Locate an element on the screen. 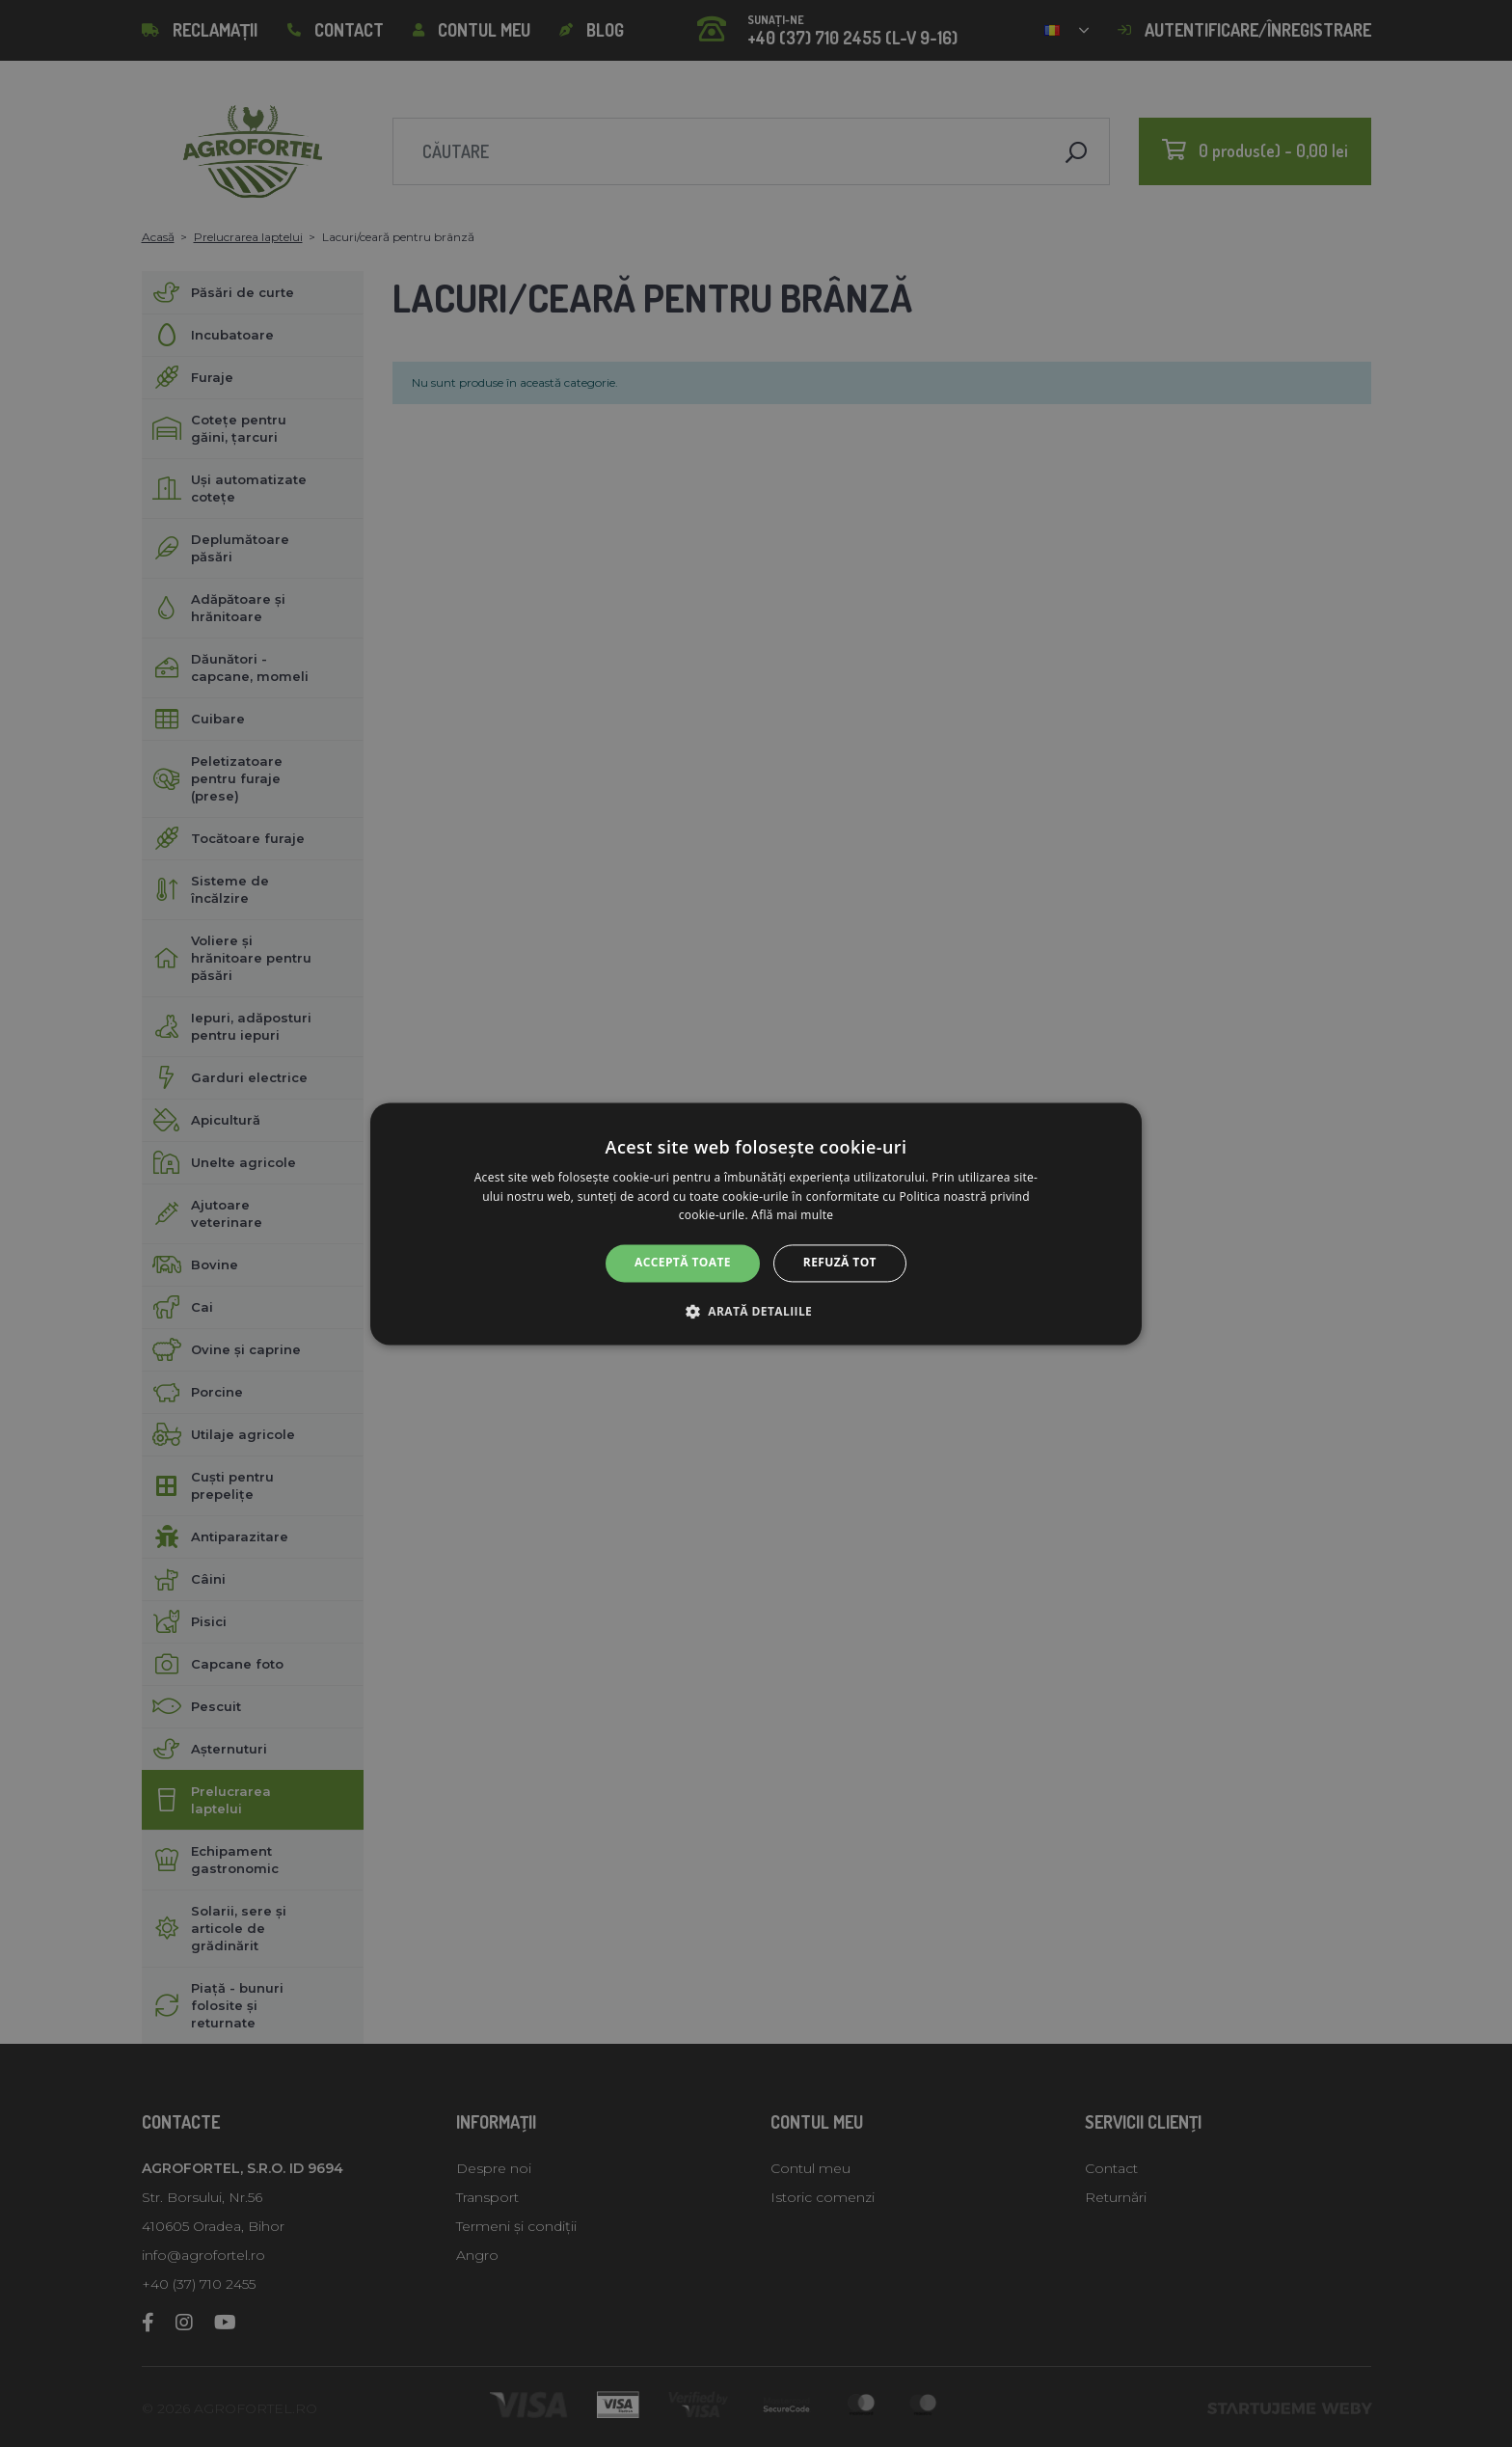  Refuză tot [button] is located at coordinates (840, 1263).